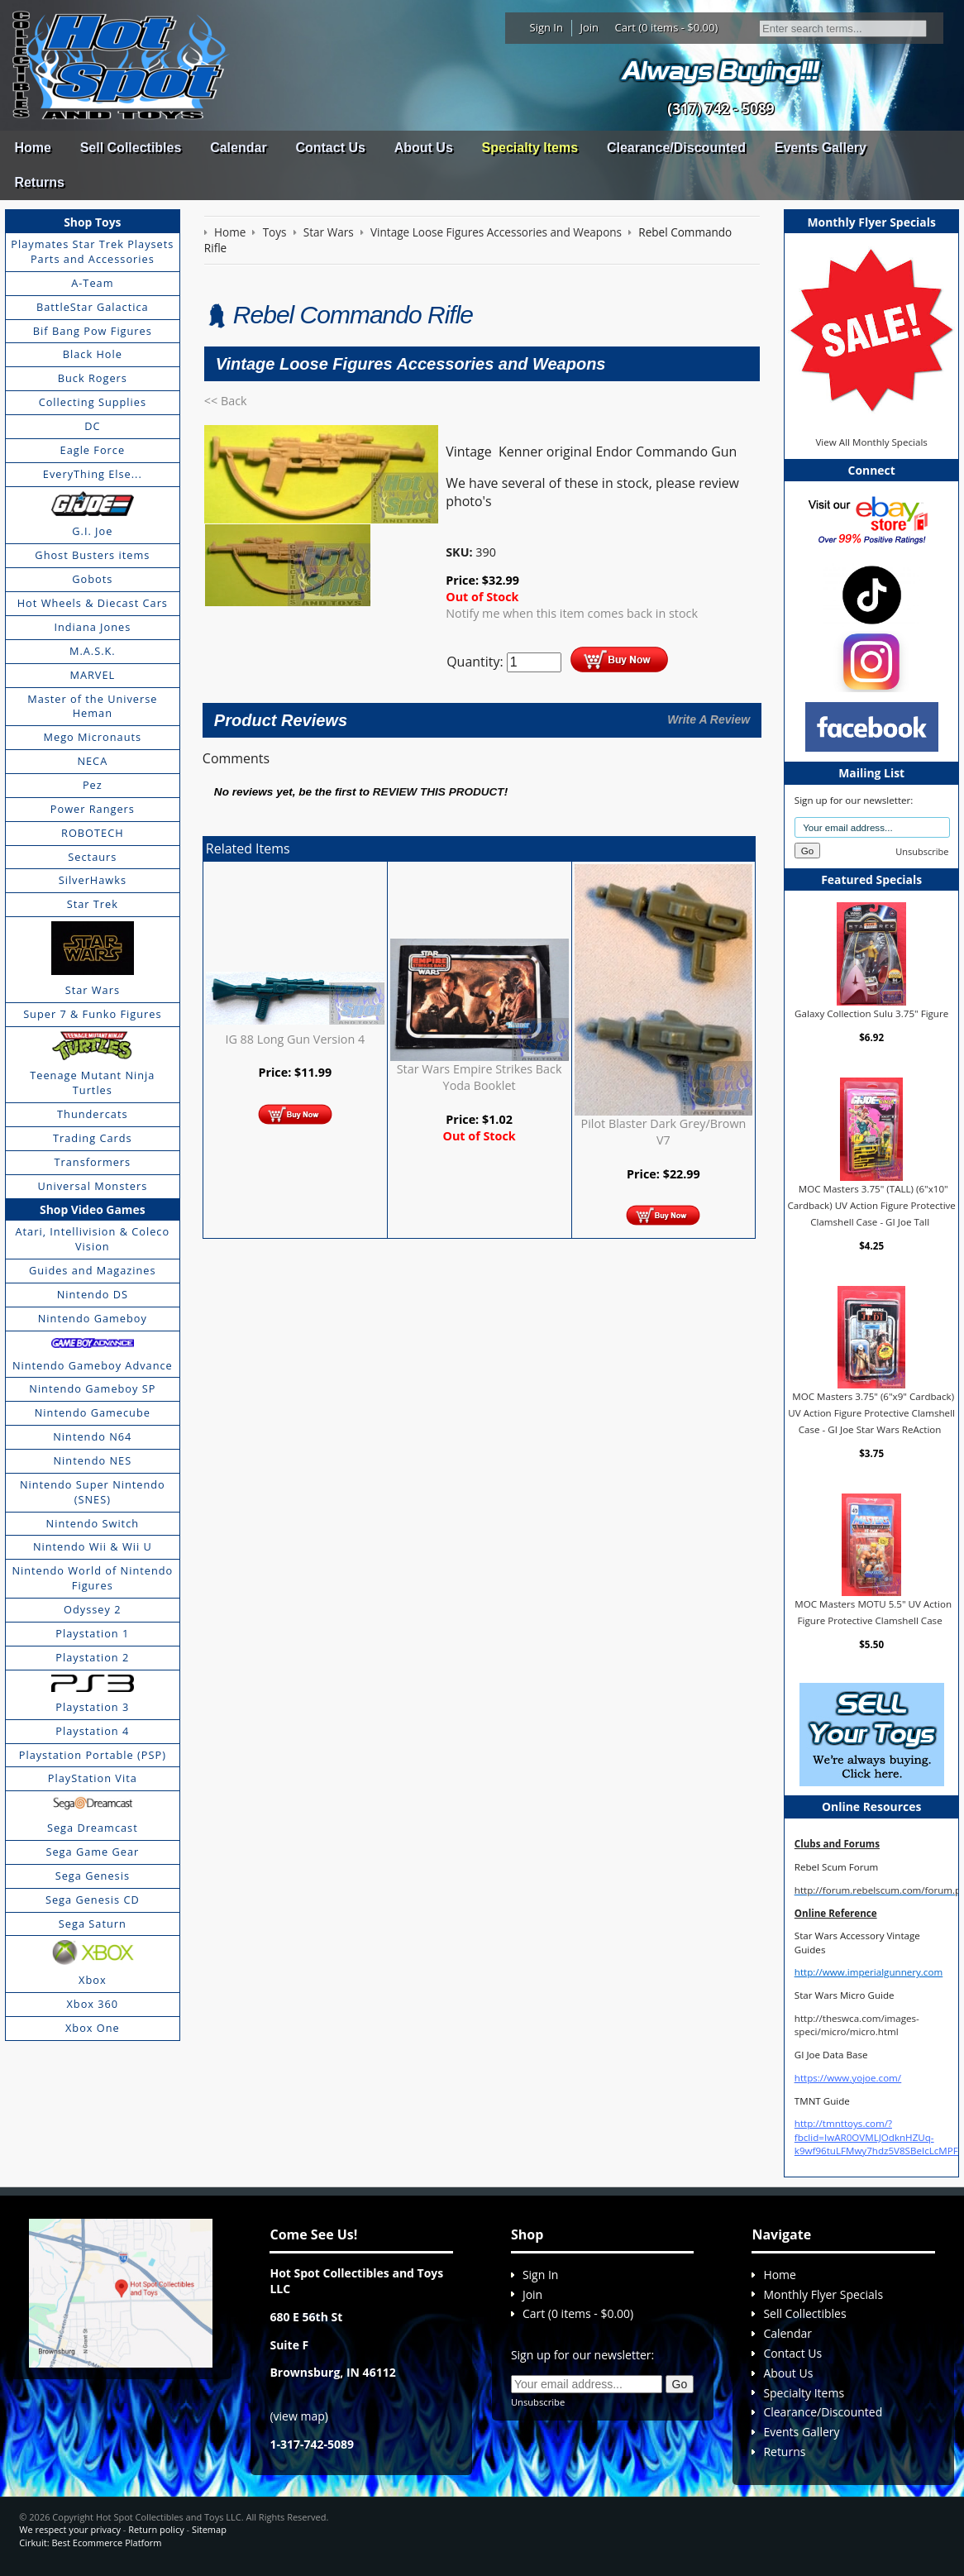 The width and height of the screenshot is (964, 2576). What do you see at coordinates (238, 148) in the screenshot?
I see `Calendar` at bounding box center [238, 148].